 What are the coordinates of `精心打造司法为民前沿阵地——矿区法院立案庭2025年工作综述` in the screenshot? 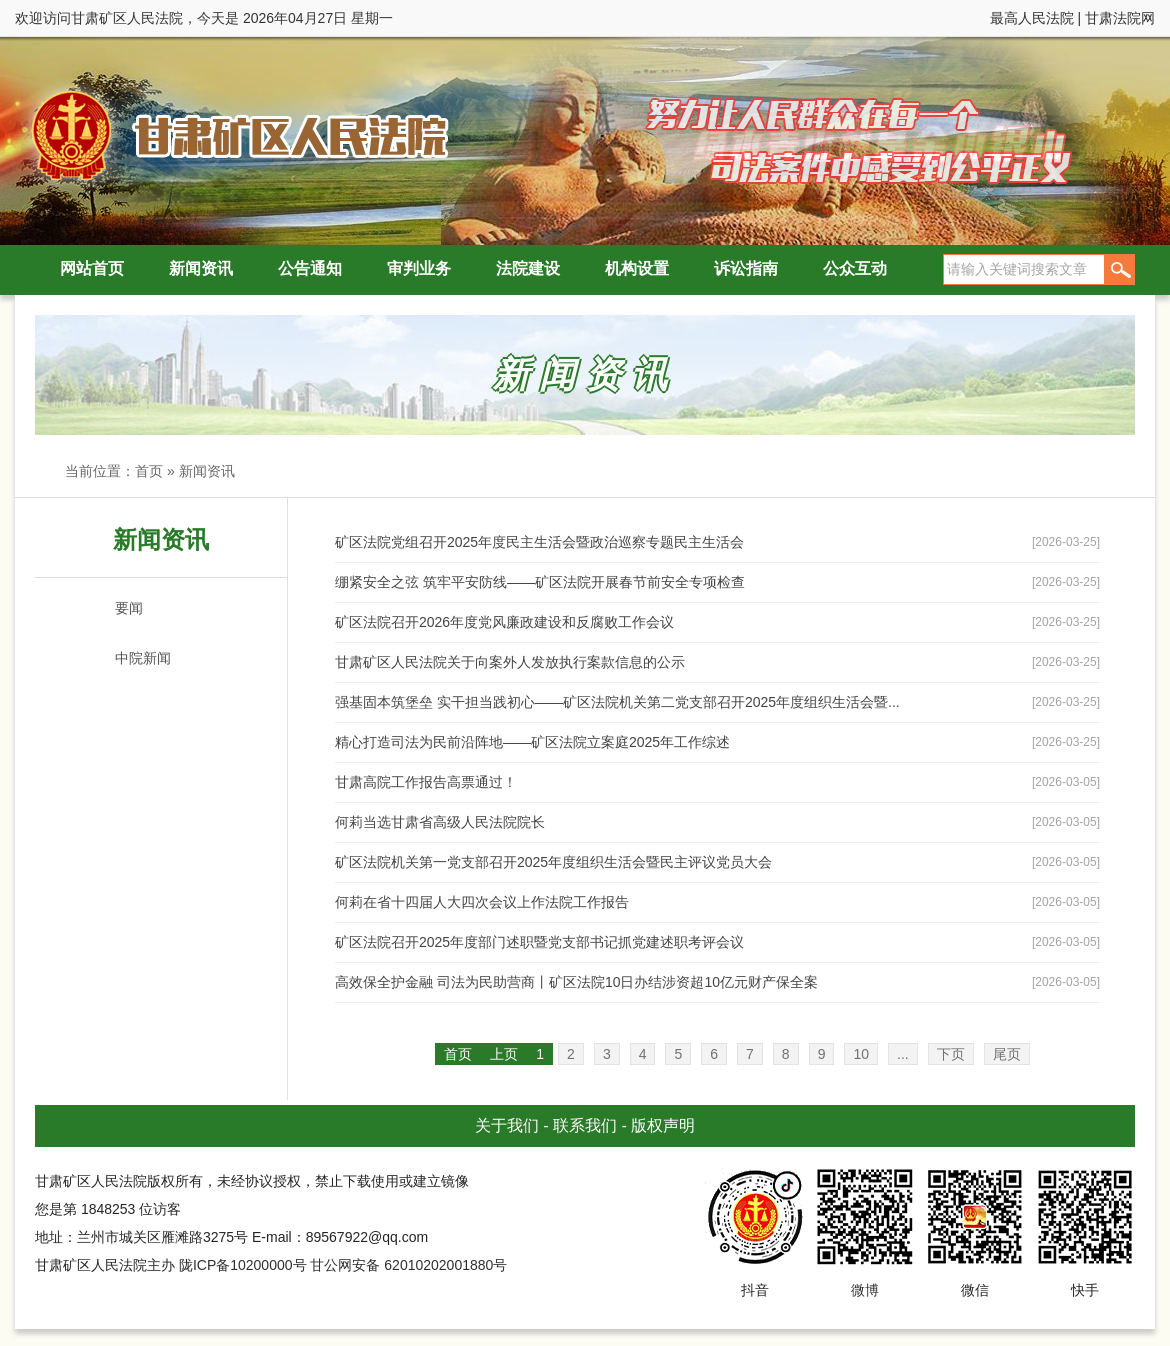 It's located at (532, 742).